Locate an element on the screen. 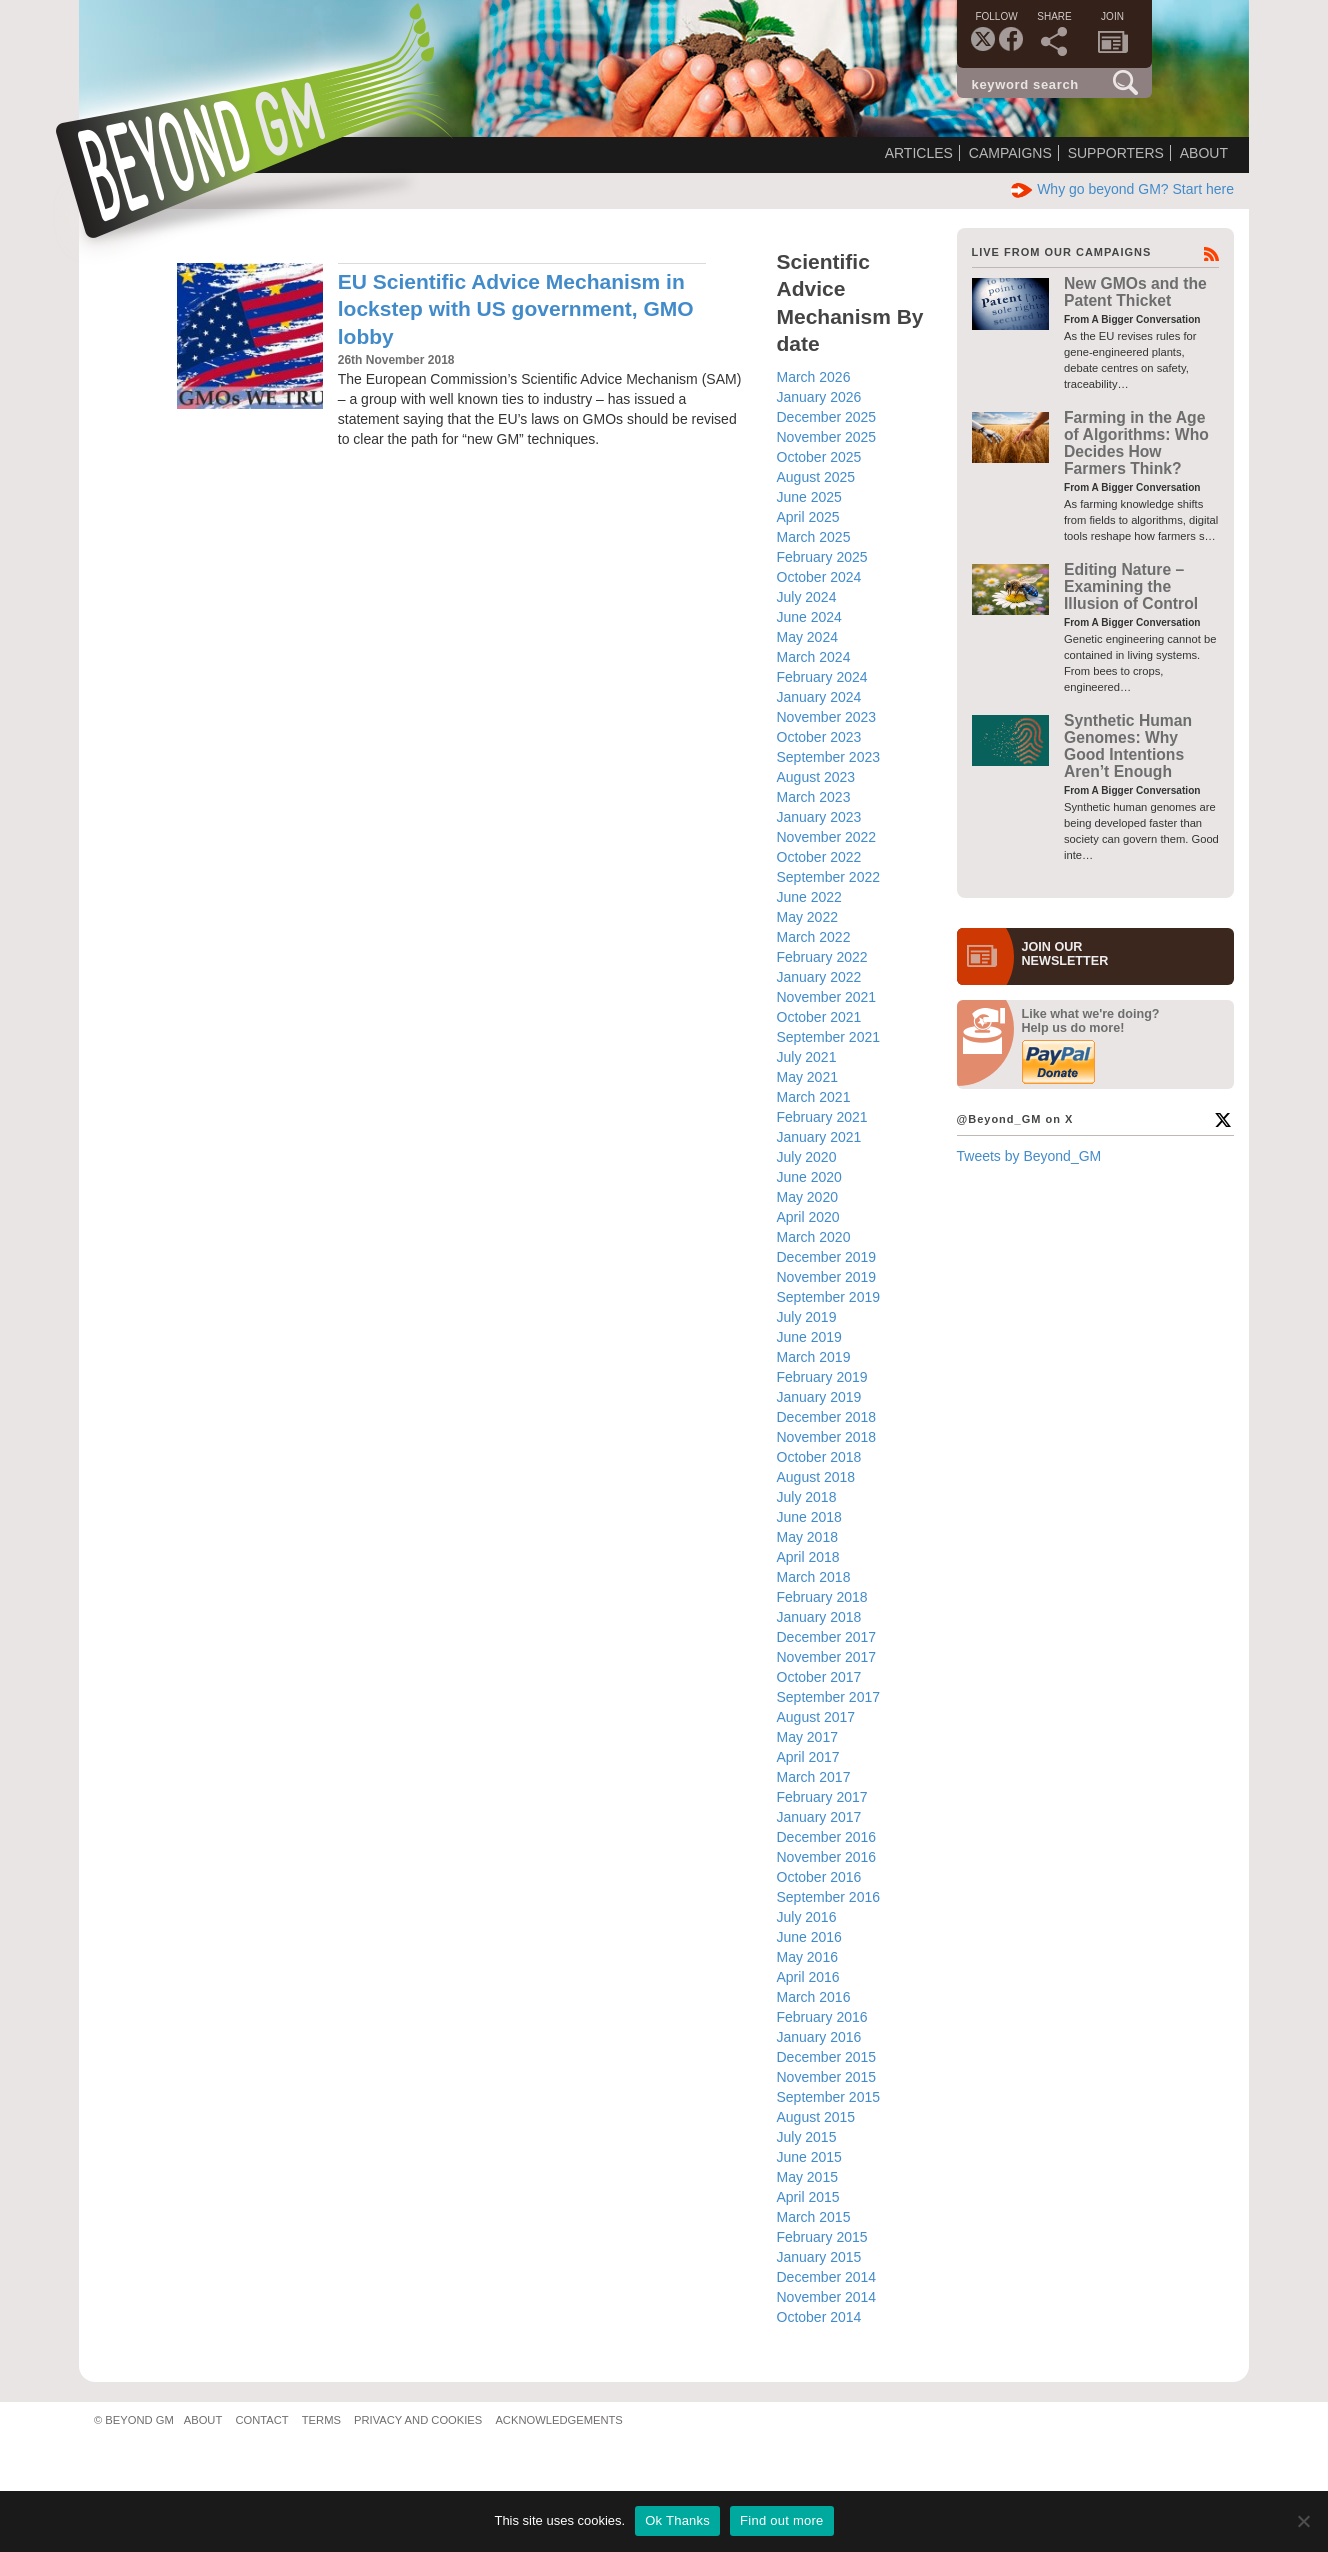 Image resolution: width=1328 pixels, height=2552 pixels. May 2021 is located at coordinates (807, 1077).